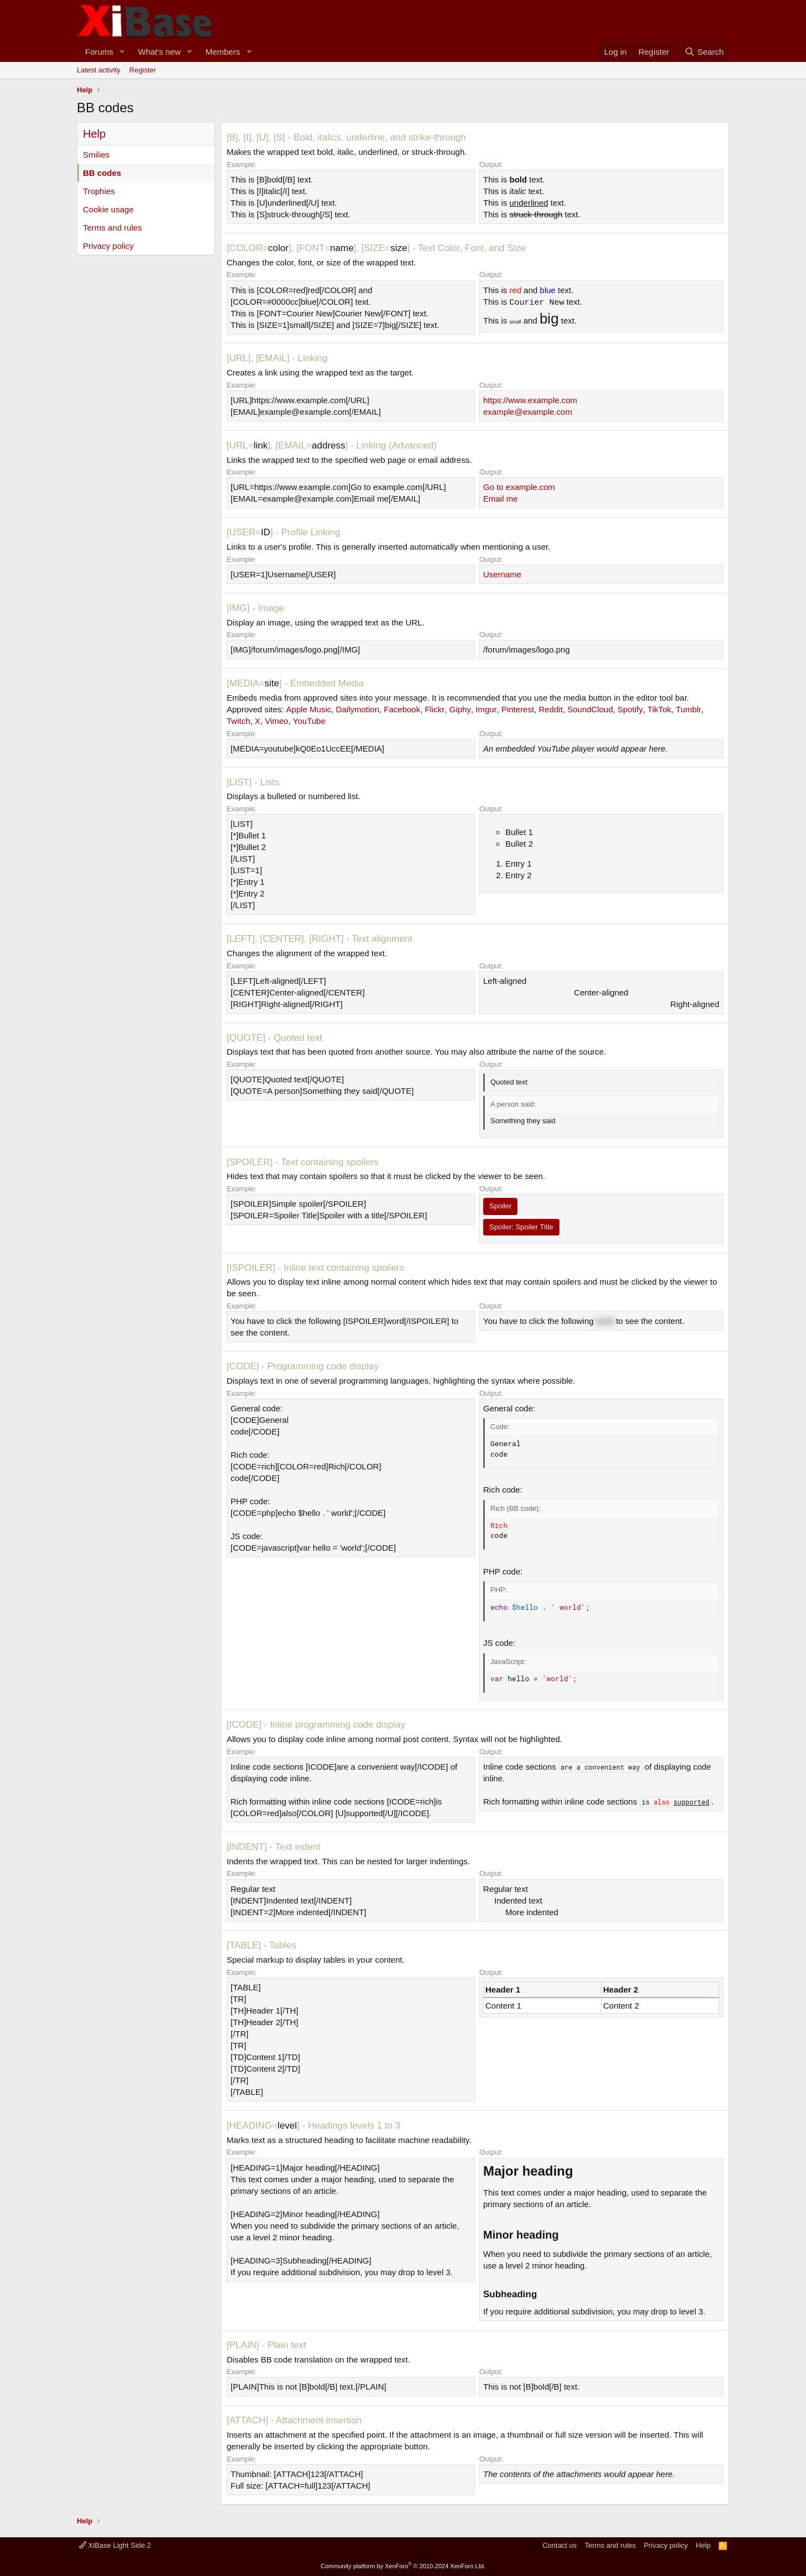 The height and width of the screenshot is (2576, 806). I want to click on https://www.example.com, so click(530, 400).